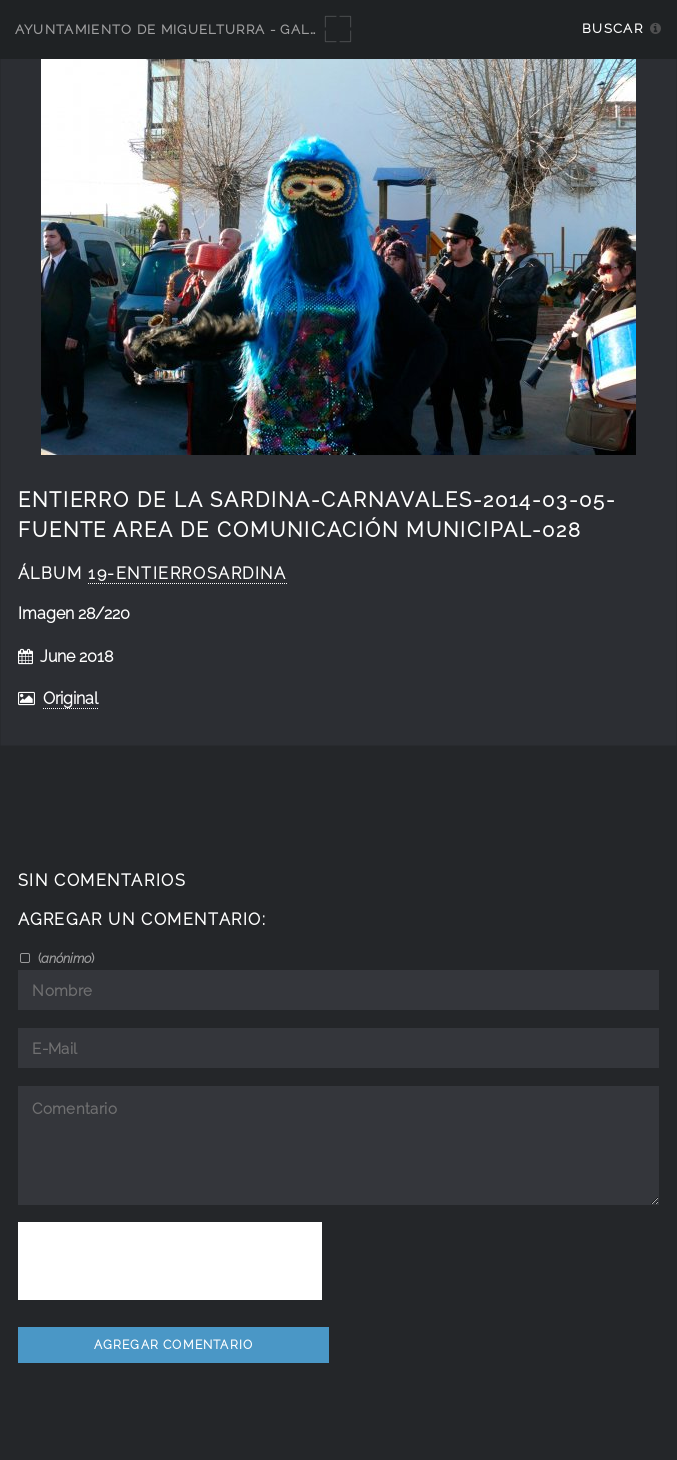 The image size is (677, 1460). What do you see at coordinates (70, 698) in the screenshot?
I see `Original` at bounding box center [70, 698].